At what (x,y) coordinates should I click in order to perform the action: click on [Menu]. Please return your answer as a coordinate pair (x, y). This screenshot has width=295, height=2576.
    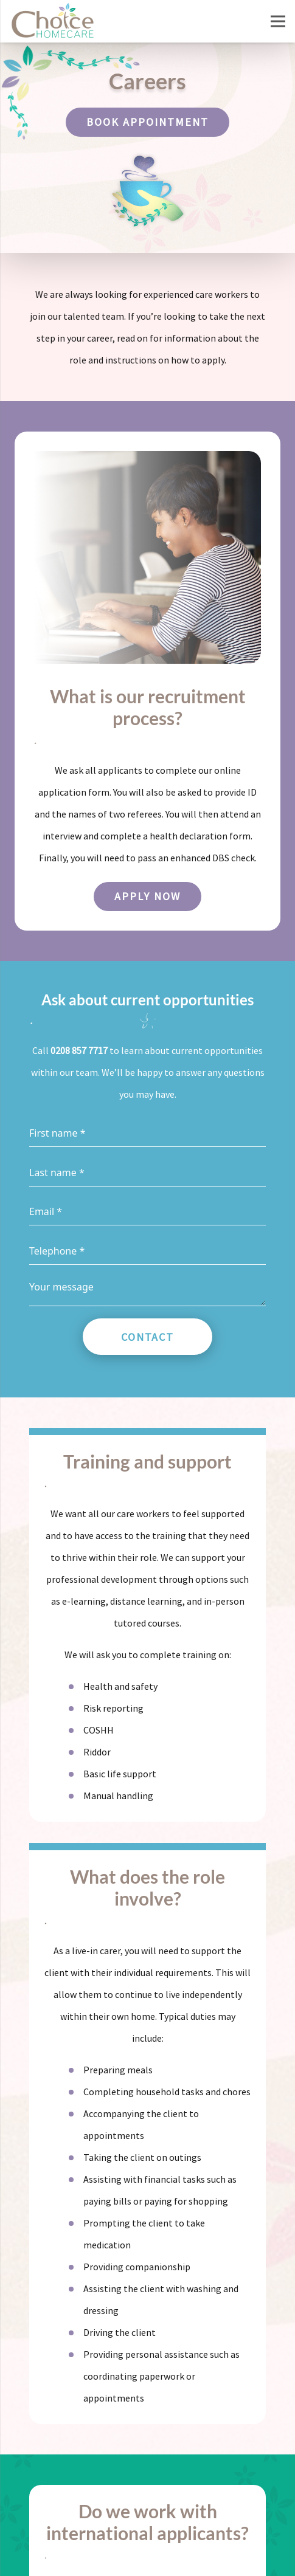
    Looking at the image, I should click on (278, 21).